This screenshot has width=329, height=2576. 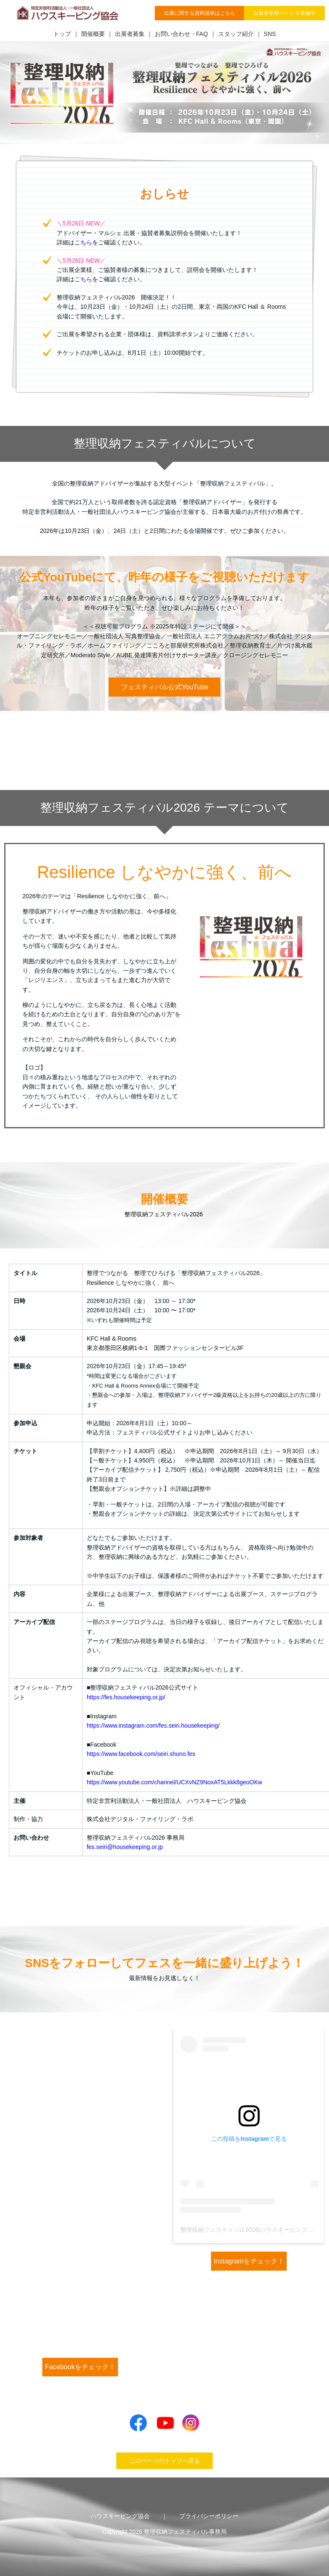 I want to click on Facebookをチェック！, so click(x=80, y=2366).